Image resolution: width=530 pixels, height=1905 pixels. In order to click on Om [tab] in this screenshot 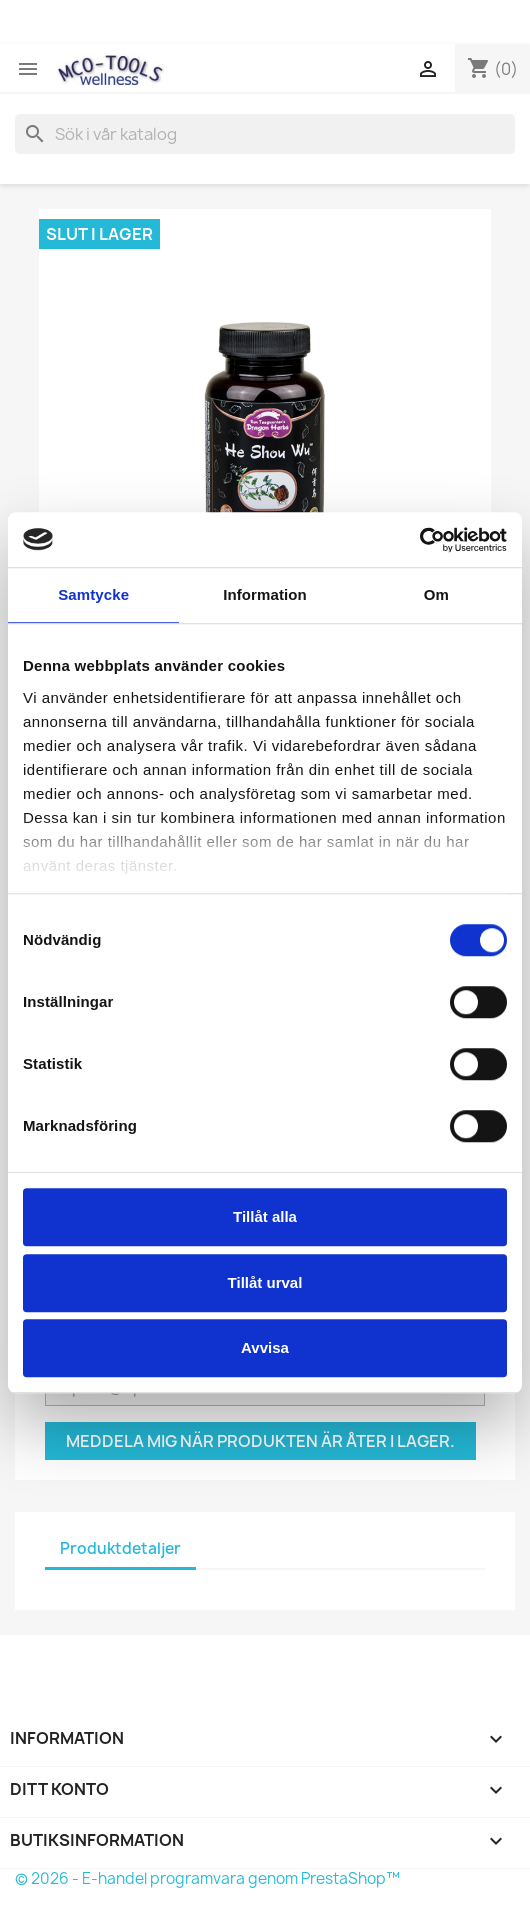, I will do `click(436, 594)`.